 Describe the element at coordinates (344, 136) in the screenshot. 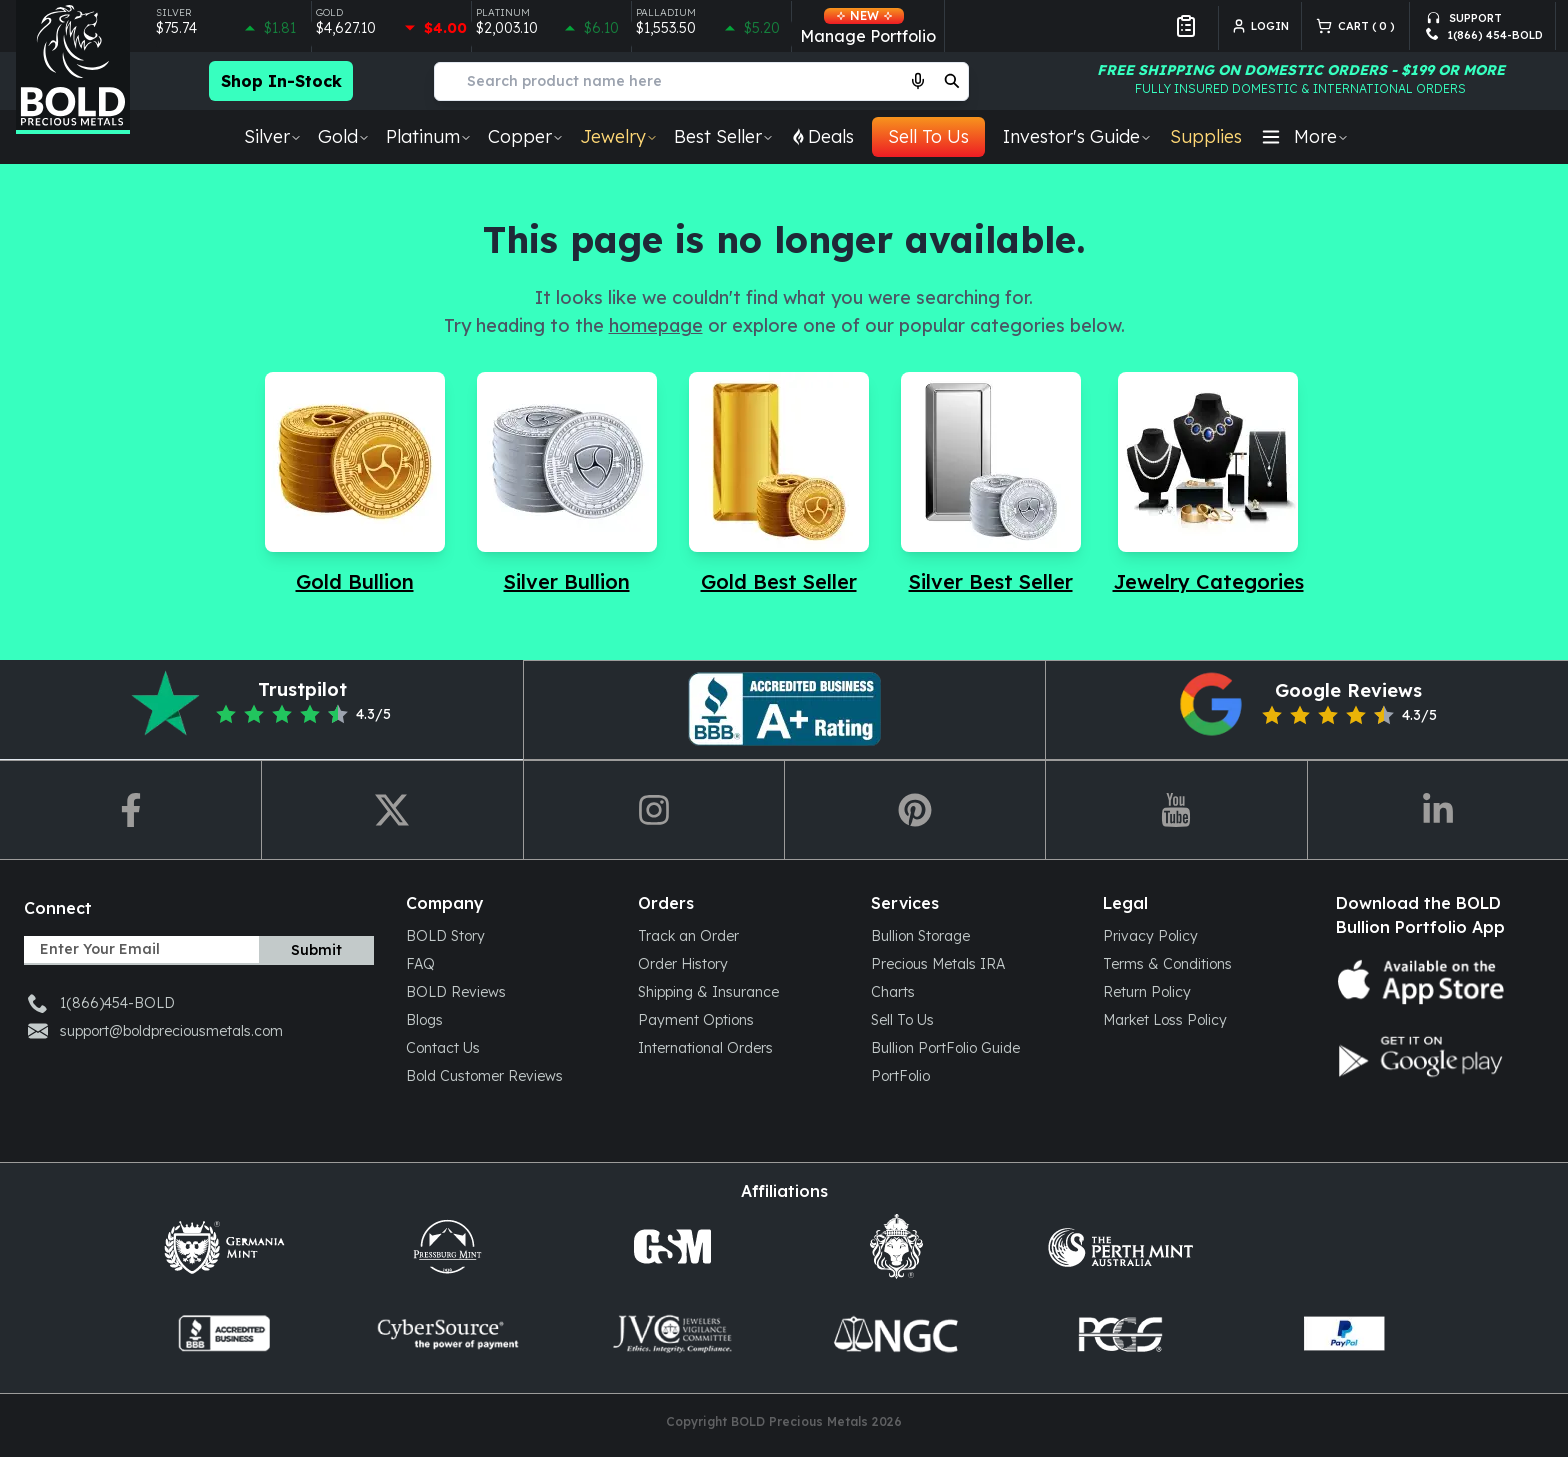

I see `Gold` at that location.